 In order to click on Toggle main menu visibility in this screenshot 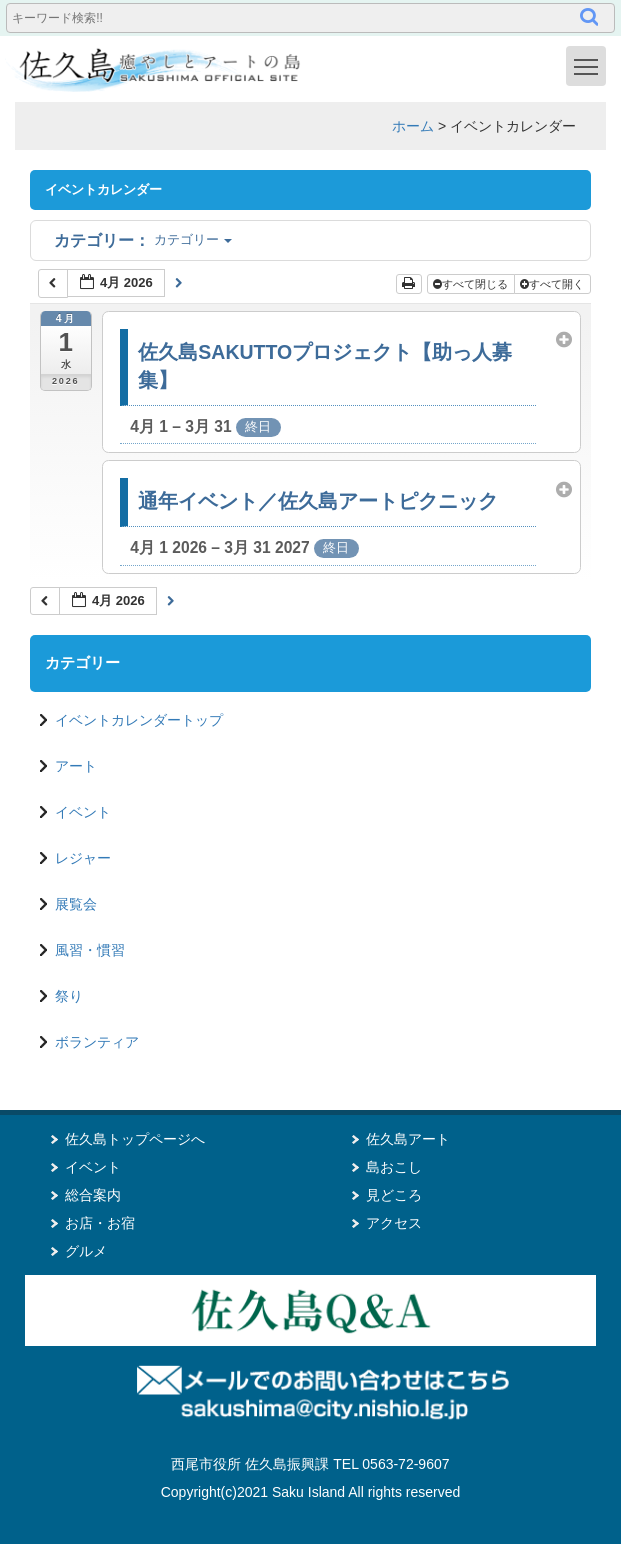, I will do `click(590, 65)`.